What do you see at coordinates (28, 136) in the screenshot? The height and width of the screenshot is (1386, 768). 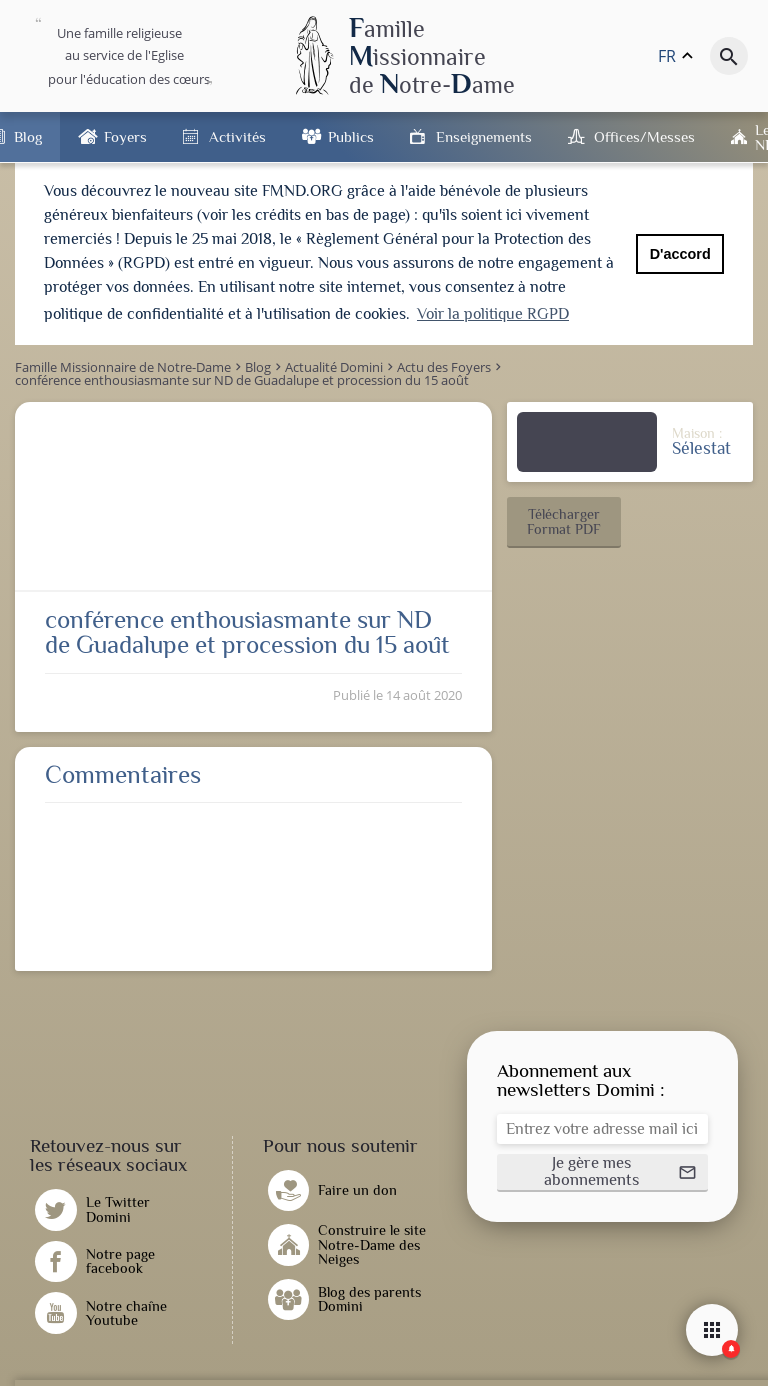 I see `Blog` at bounding box center [28, 136].